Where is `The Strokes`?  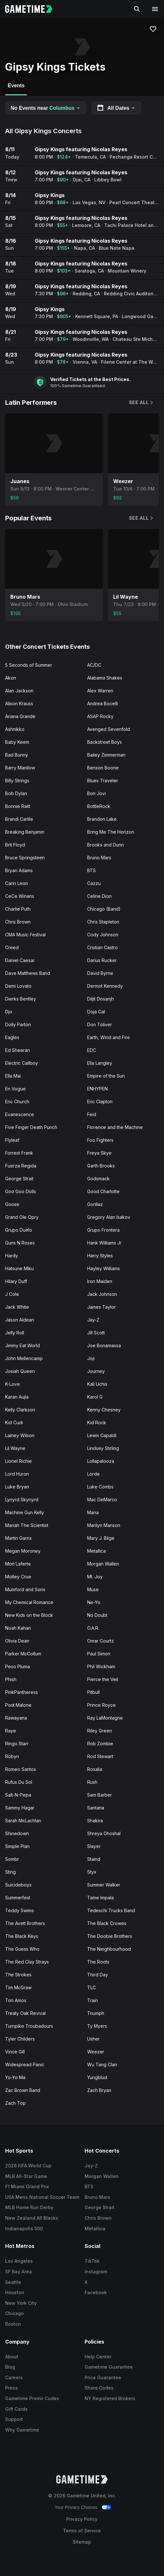 The Strokes is located at coordinates (18, 1974).